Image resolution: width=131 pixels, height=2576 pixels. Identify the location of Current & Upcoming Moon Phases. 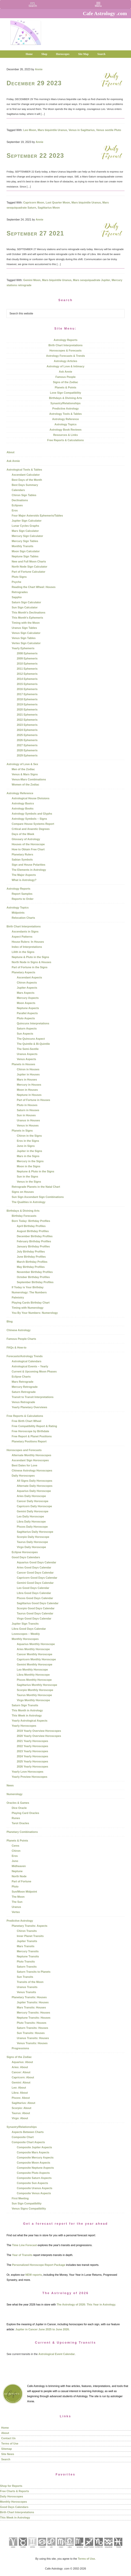
(34, 1371).